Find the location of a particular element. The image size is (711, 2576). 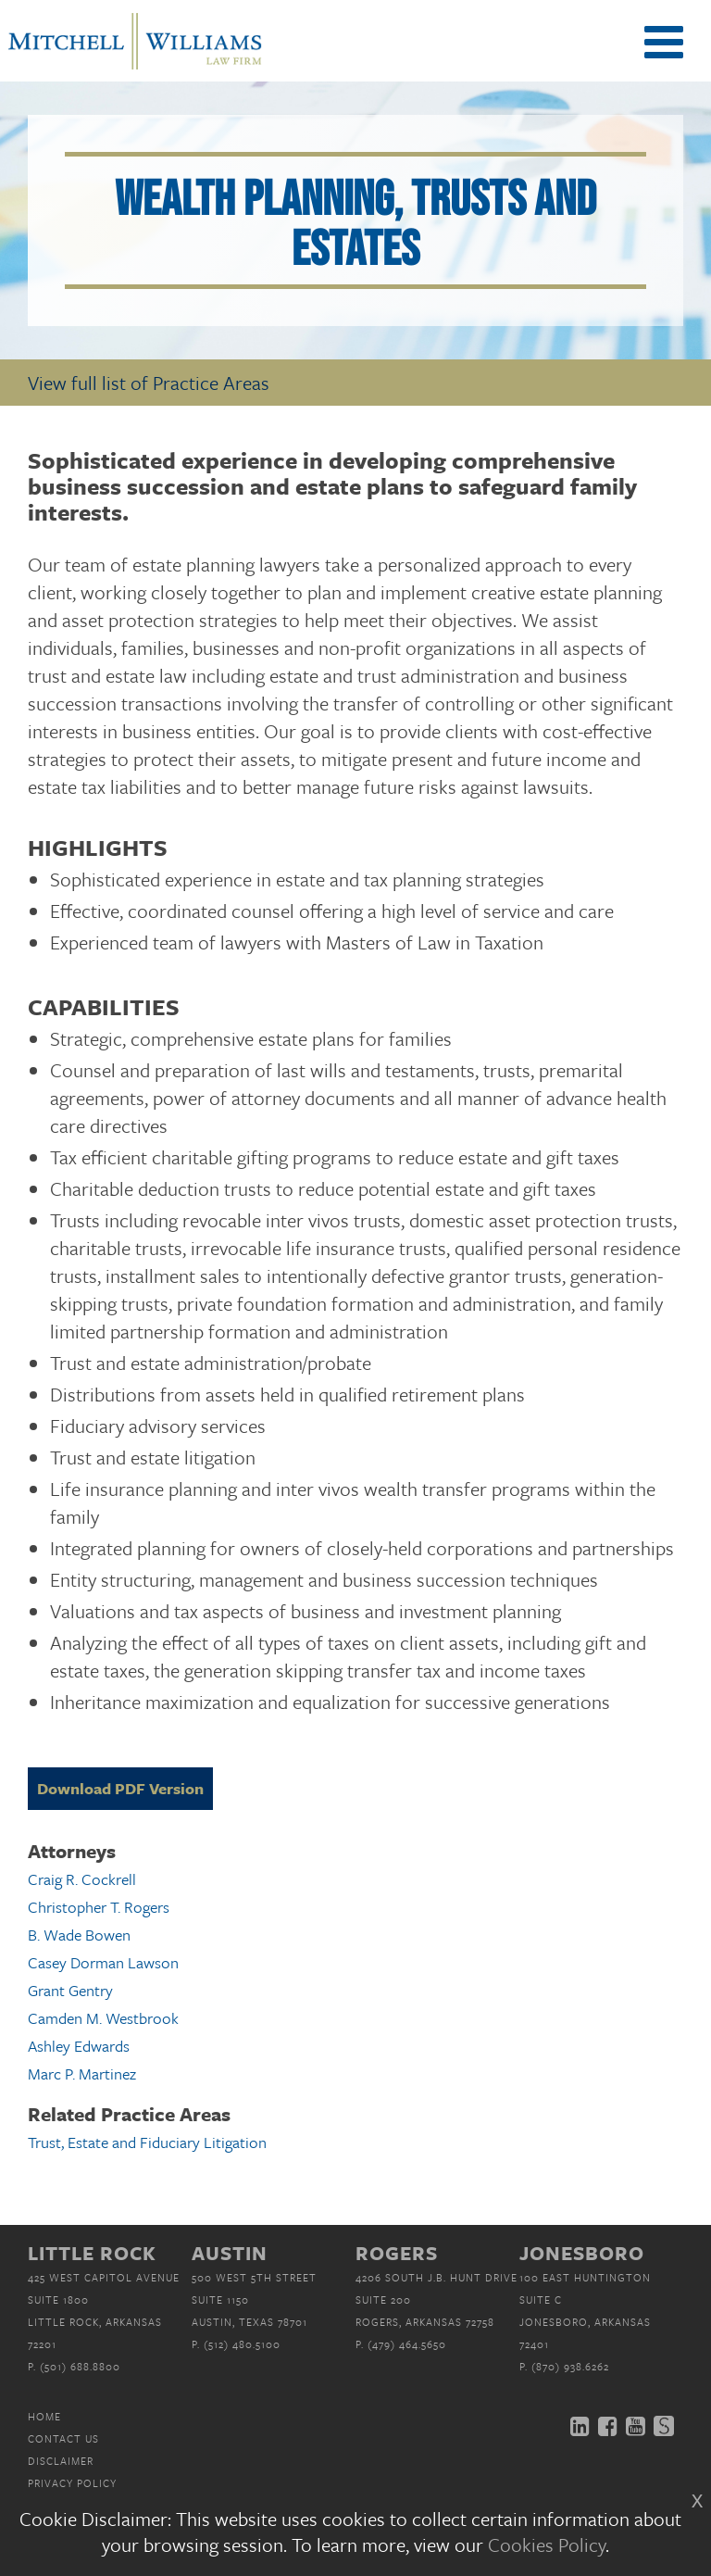

(479) 464.5650 is located at coordinates (407, 2344).